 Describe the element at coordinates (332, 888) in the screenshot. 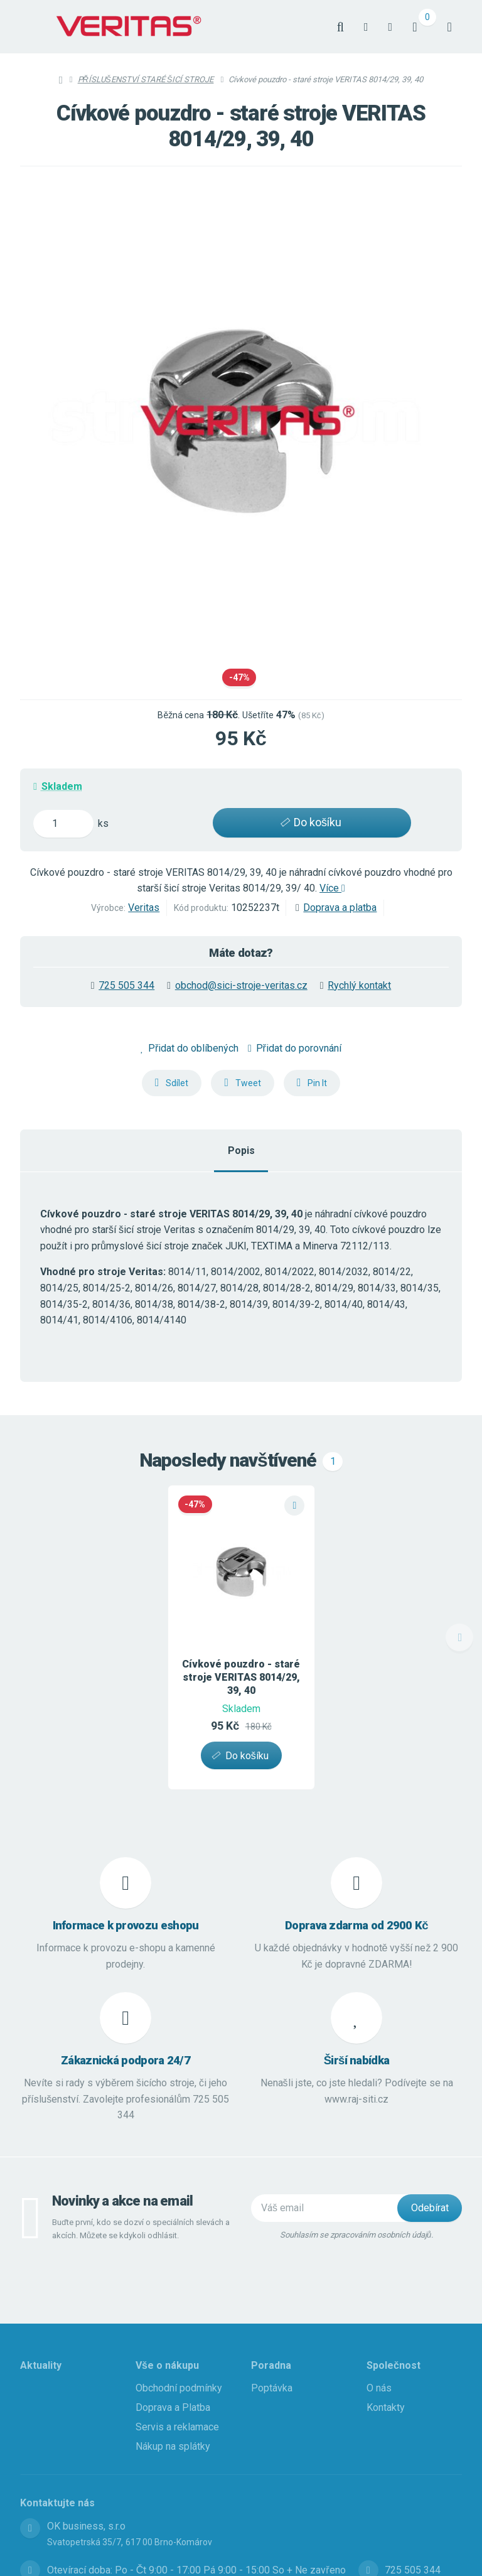

I see `Více` at that location.